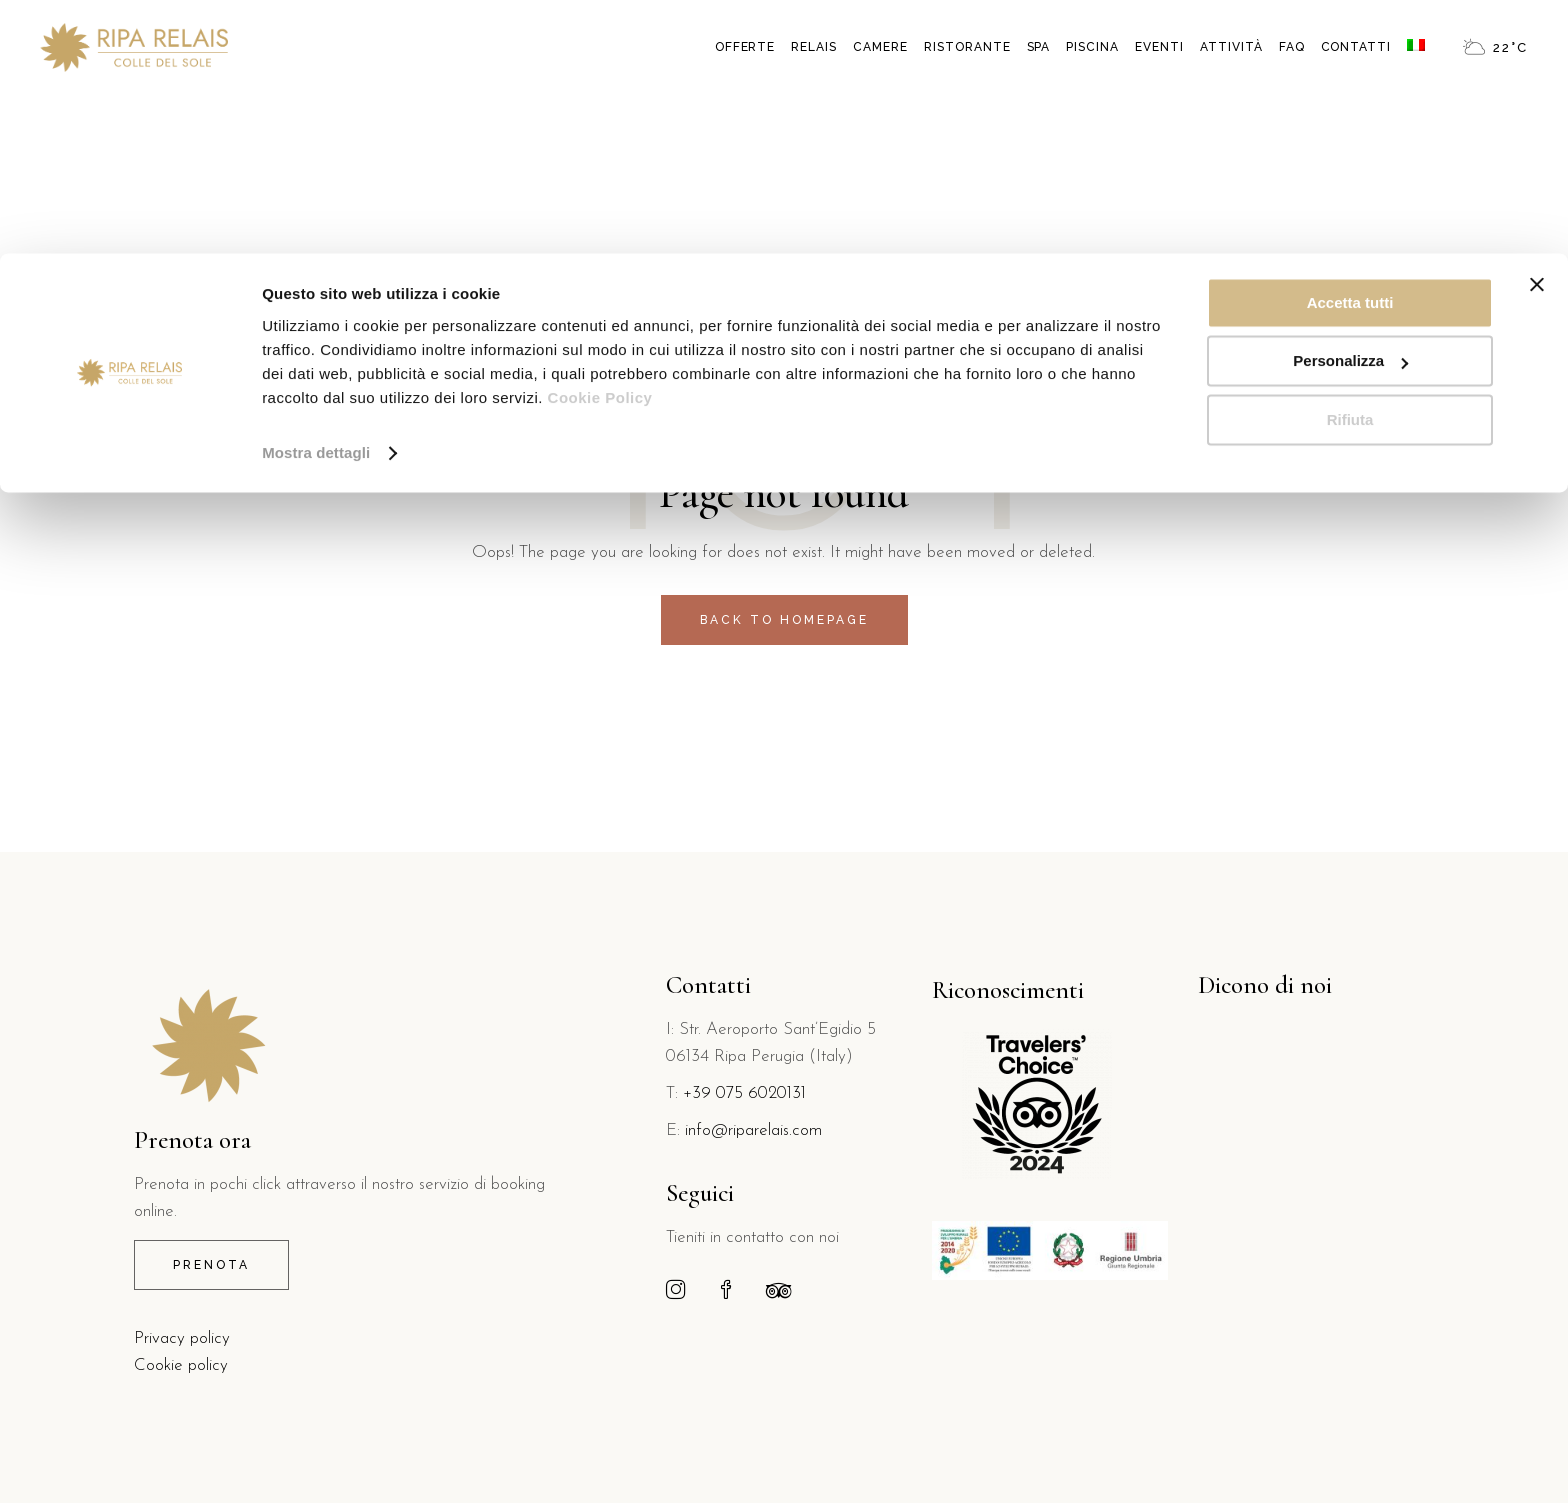  I want to click on +39 075 6020131, so click(744, 1093).